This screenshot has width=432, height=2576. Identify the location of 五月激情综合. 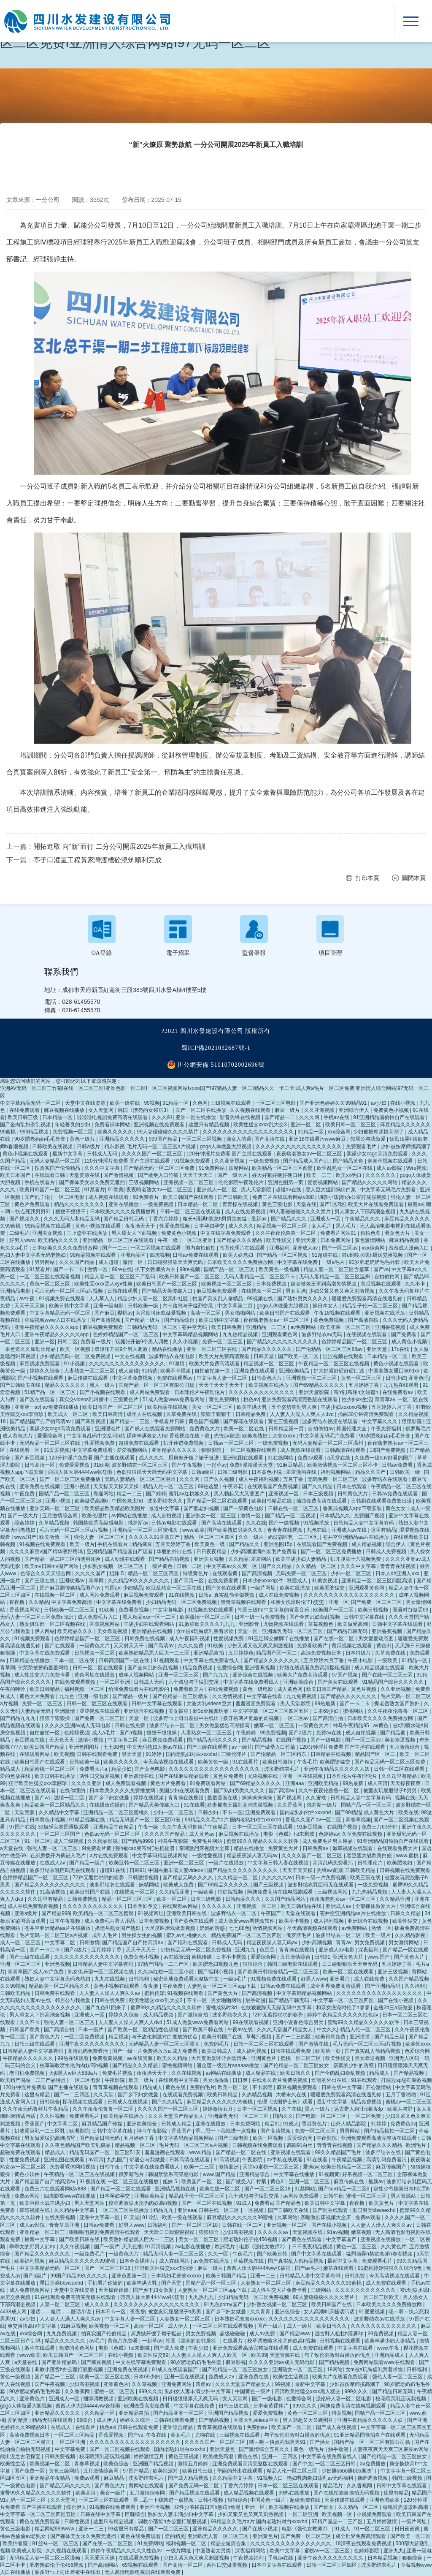
(405, 1747).